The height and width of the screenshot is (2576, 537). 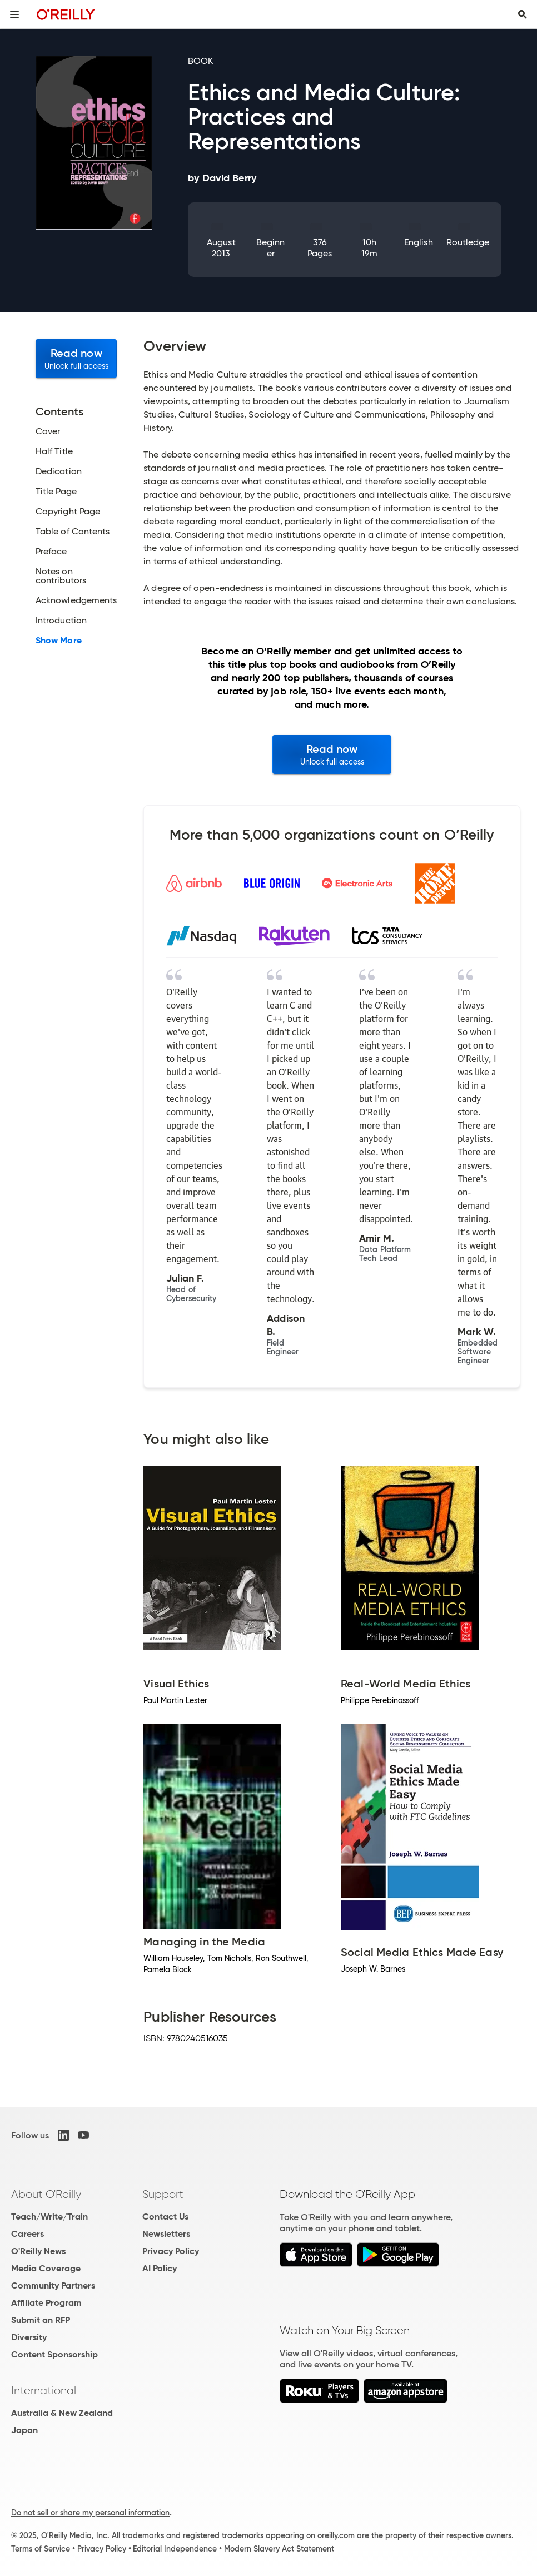 I want to click on About O'Reilly, so click(x=46, y=2194).